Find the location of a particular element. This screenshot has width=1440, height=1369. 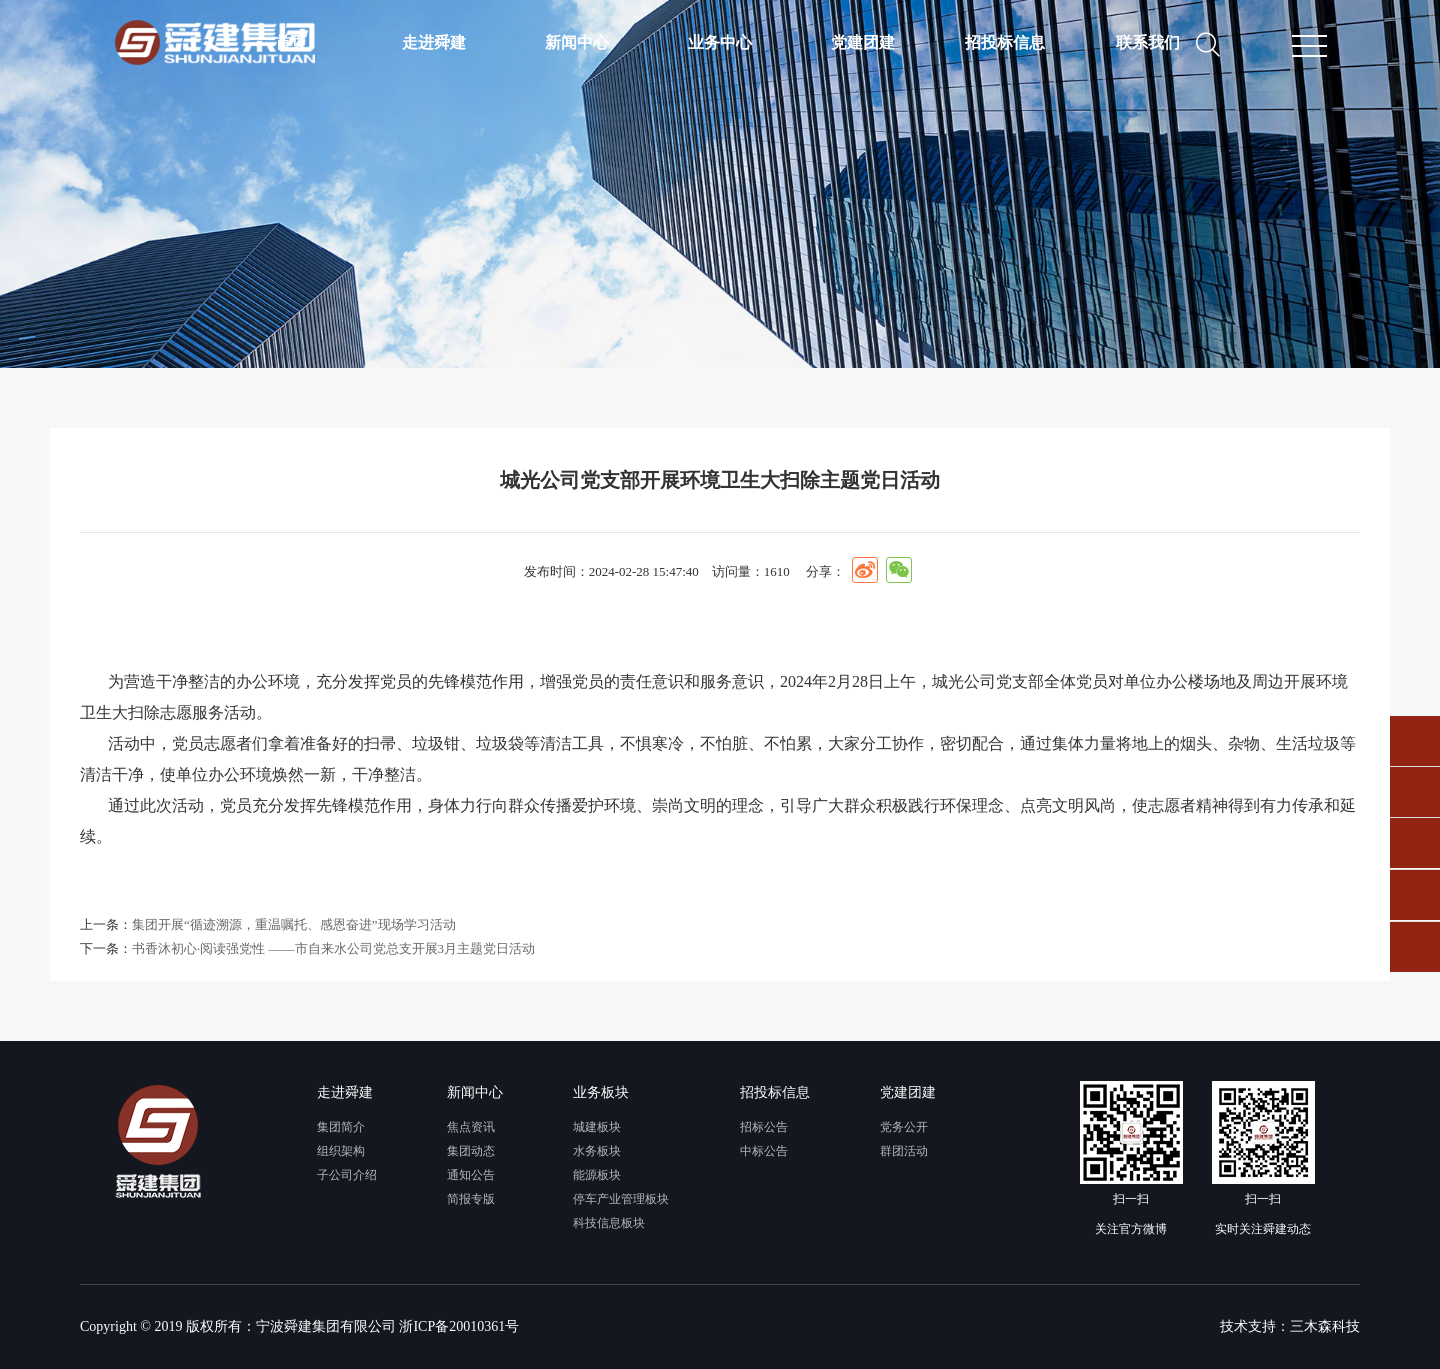

停车产业管理板块 is located at coordinates (621, 1199).